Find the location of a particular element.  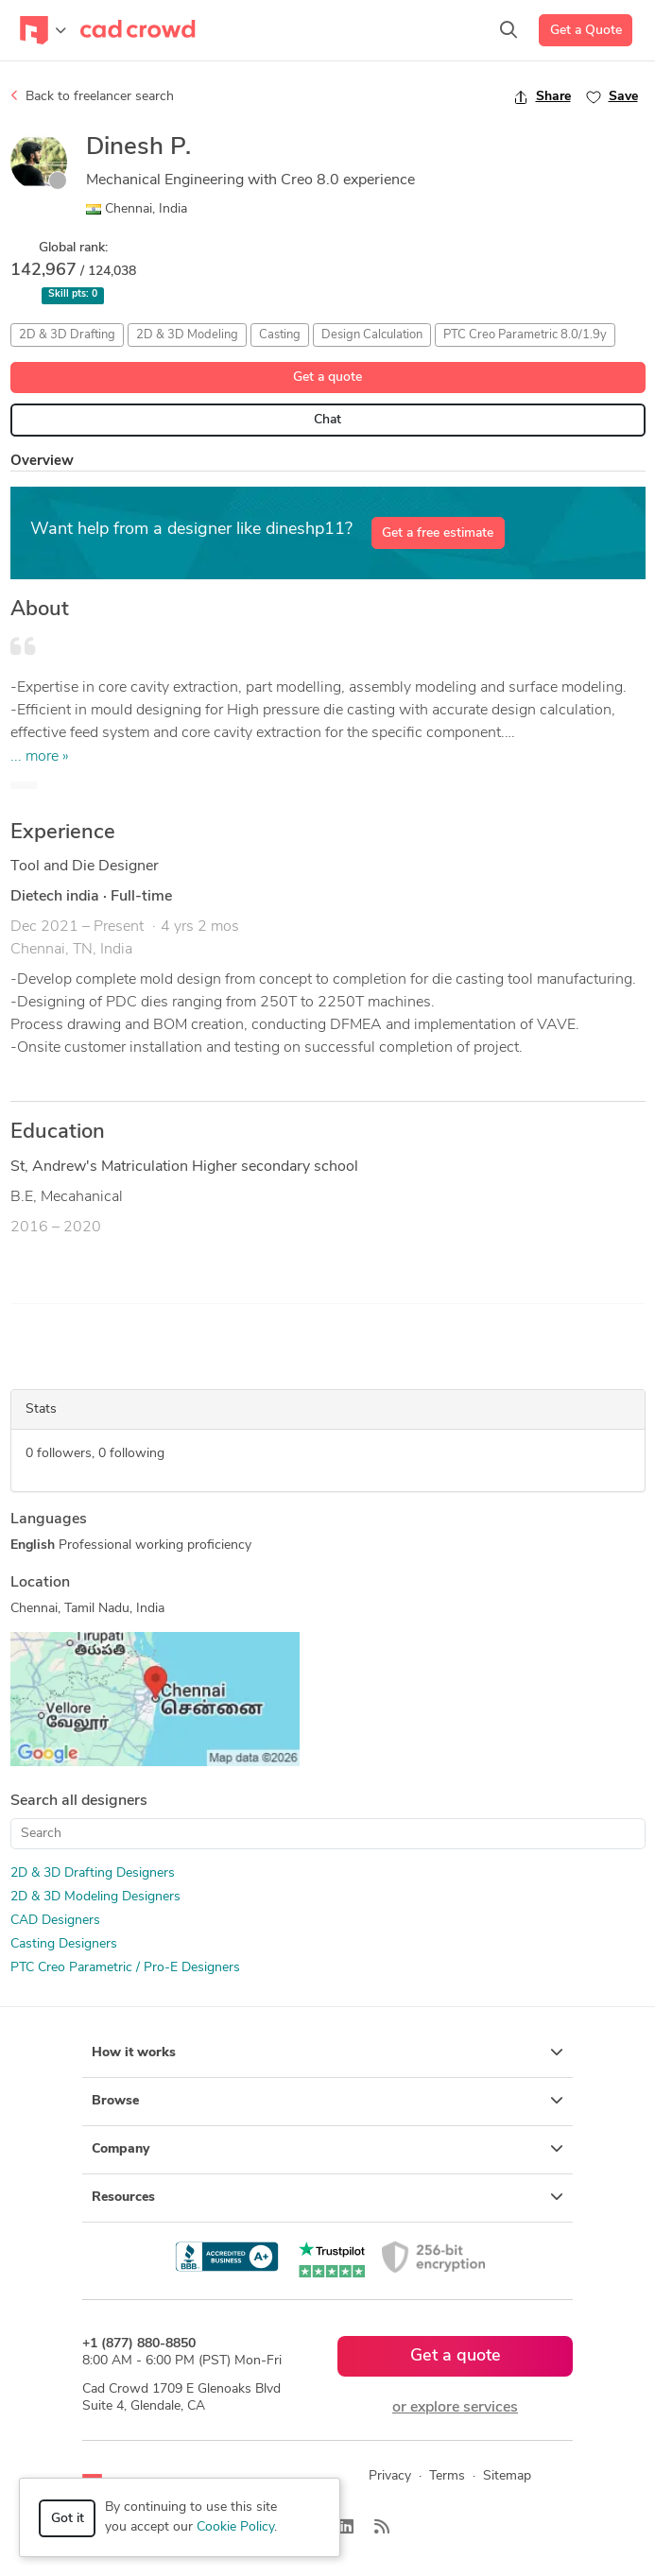

Overview is located at coordinates (42, 462).